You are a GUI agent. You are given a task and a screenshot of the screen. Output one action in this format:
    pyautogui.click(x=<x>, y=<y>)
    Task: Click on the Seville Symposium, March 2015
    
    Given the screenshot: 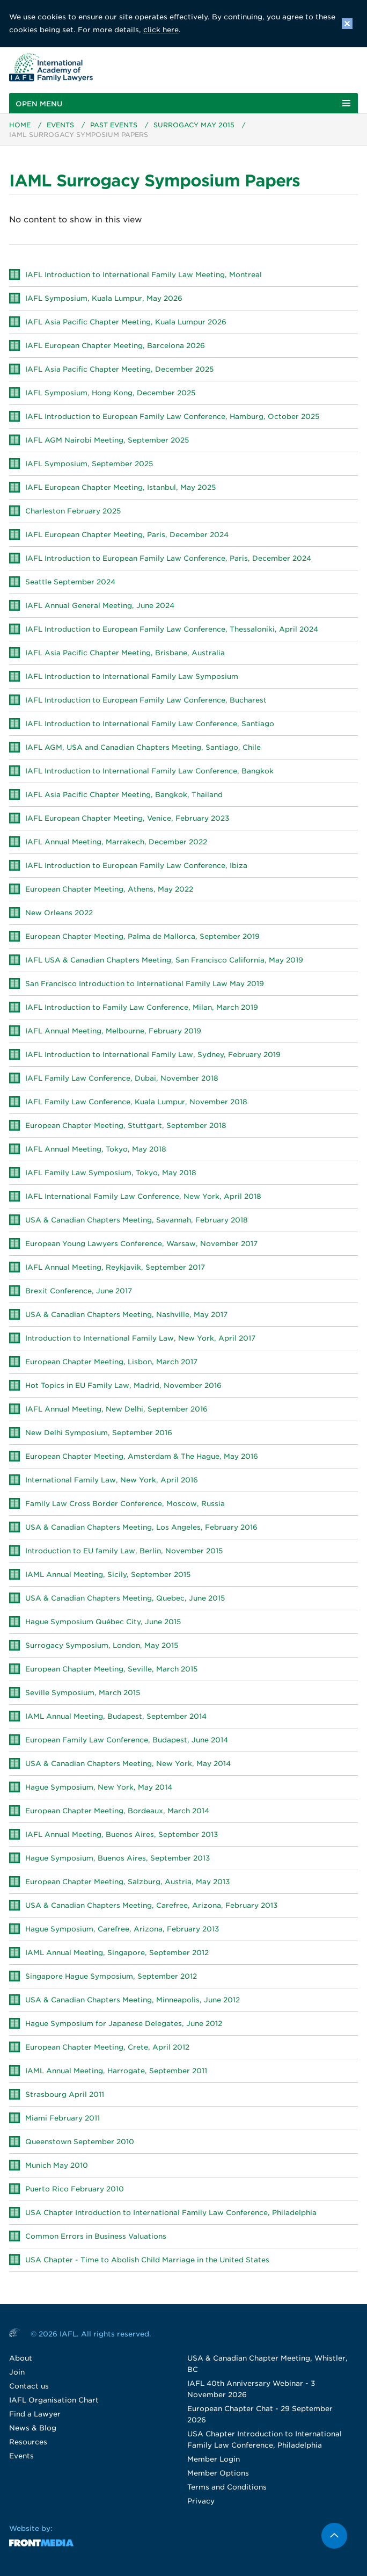 What is the action you would take?
    pyautogui.click(x=82, y=1693)
    